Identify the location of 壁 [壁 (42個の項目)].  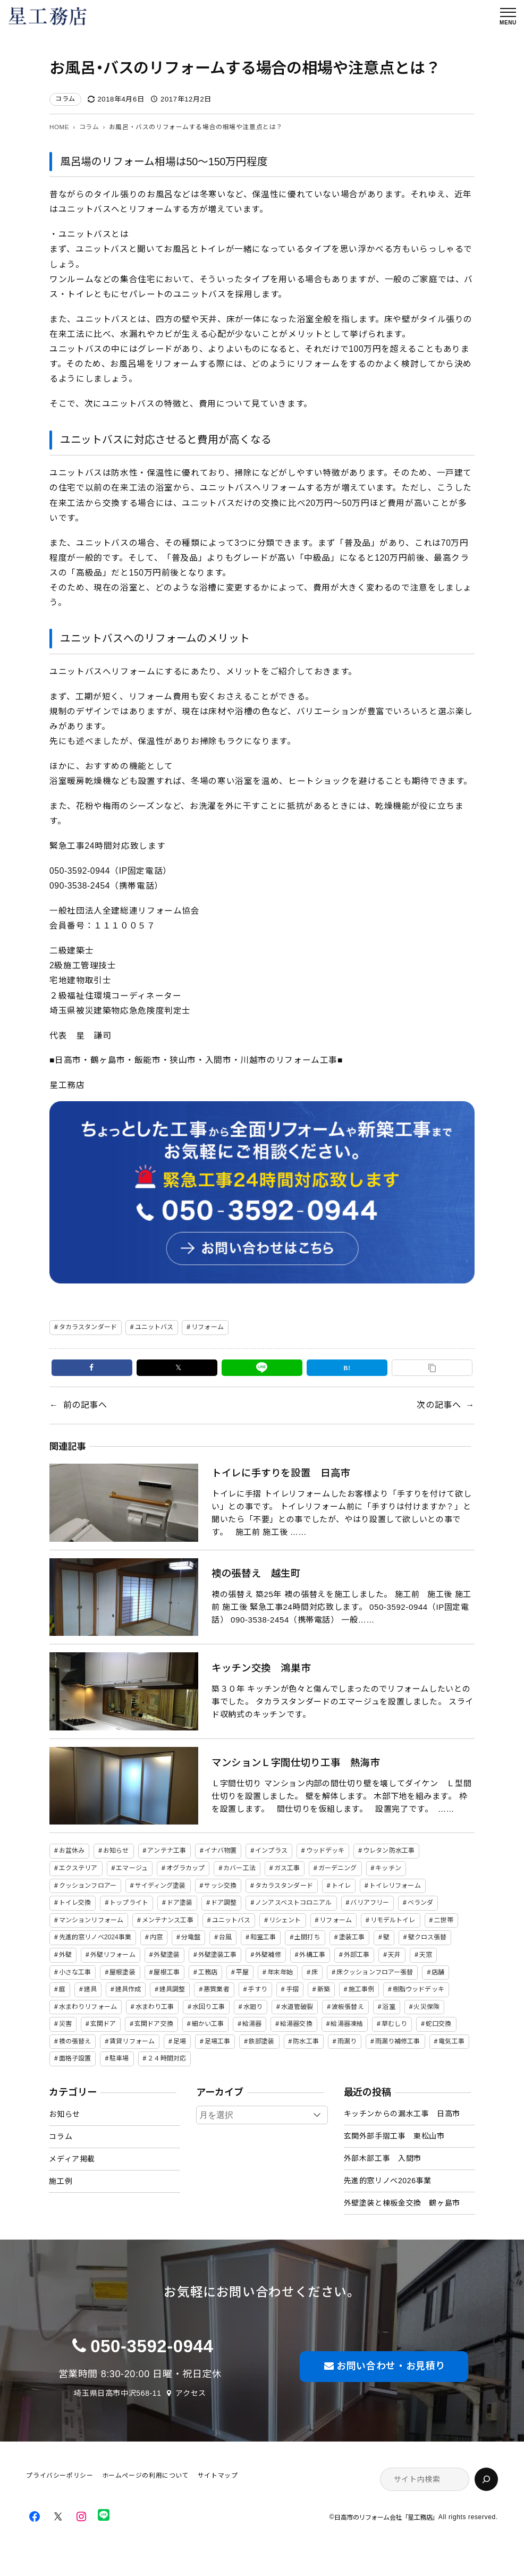
(386, 1937).